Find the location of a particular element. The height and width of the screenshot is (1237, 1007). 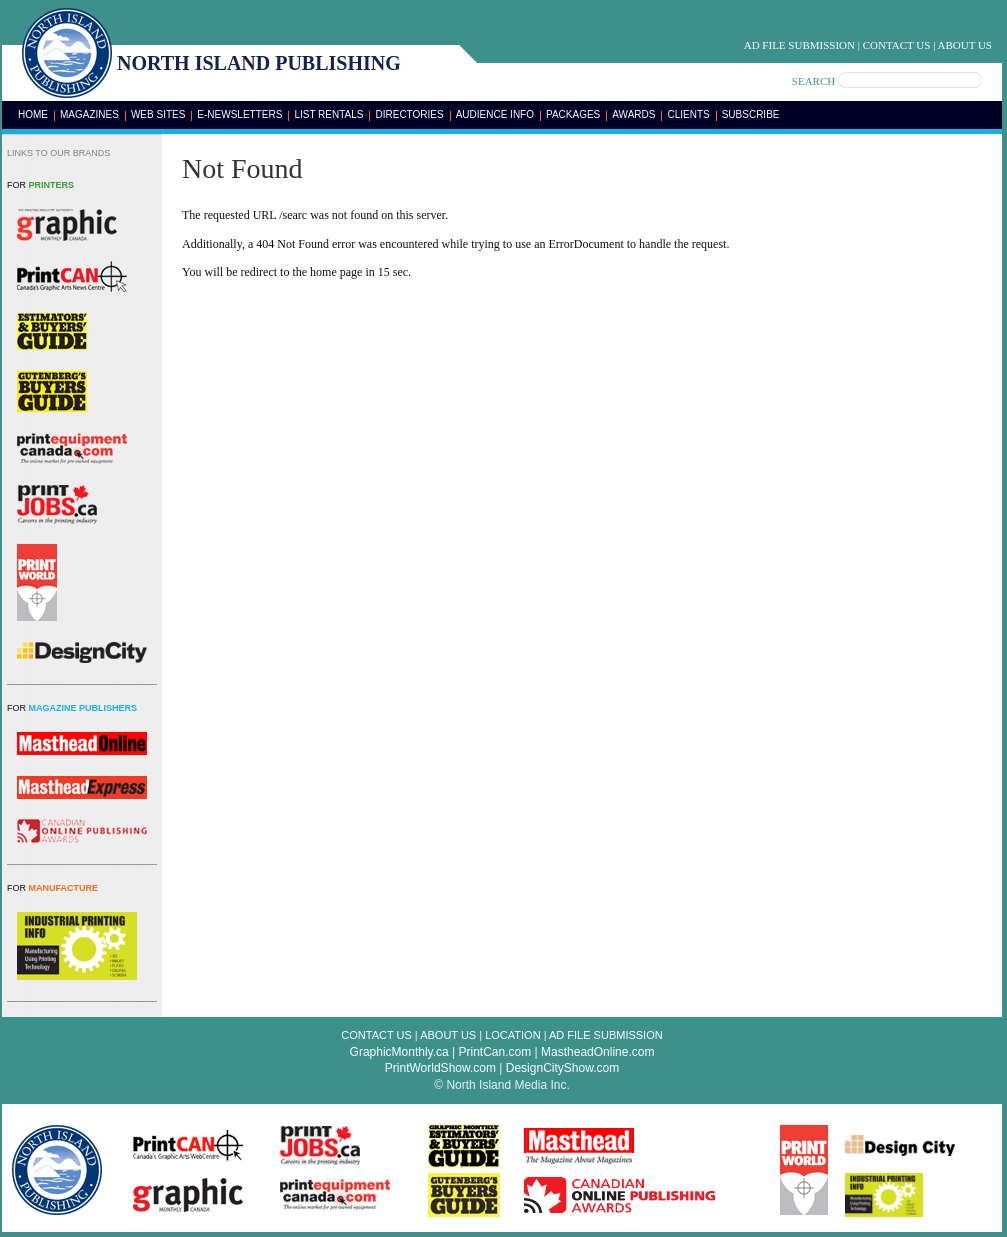

Clients is located at coordinates (688, 114).